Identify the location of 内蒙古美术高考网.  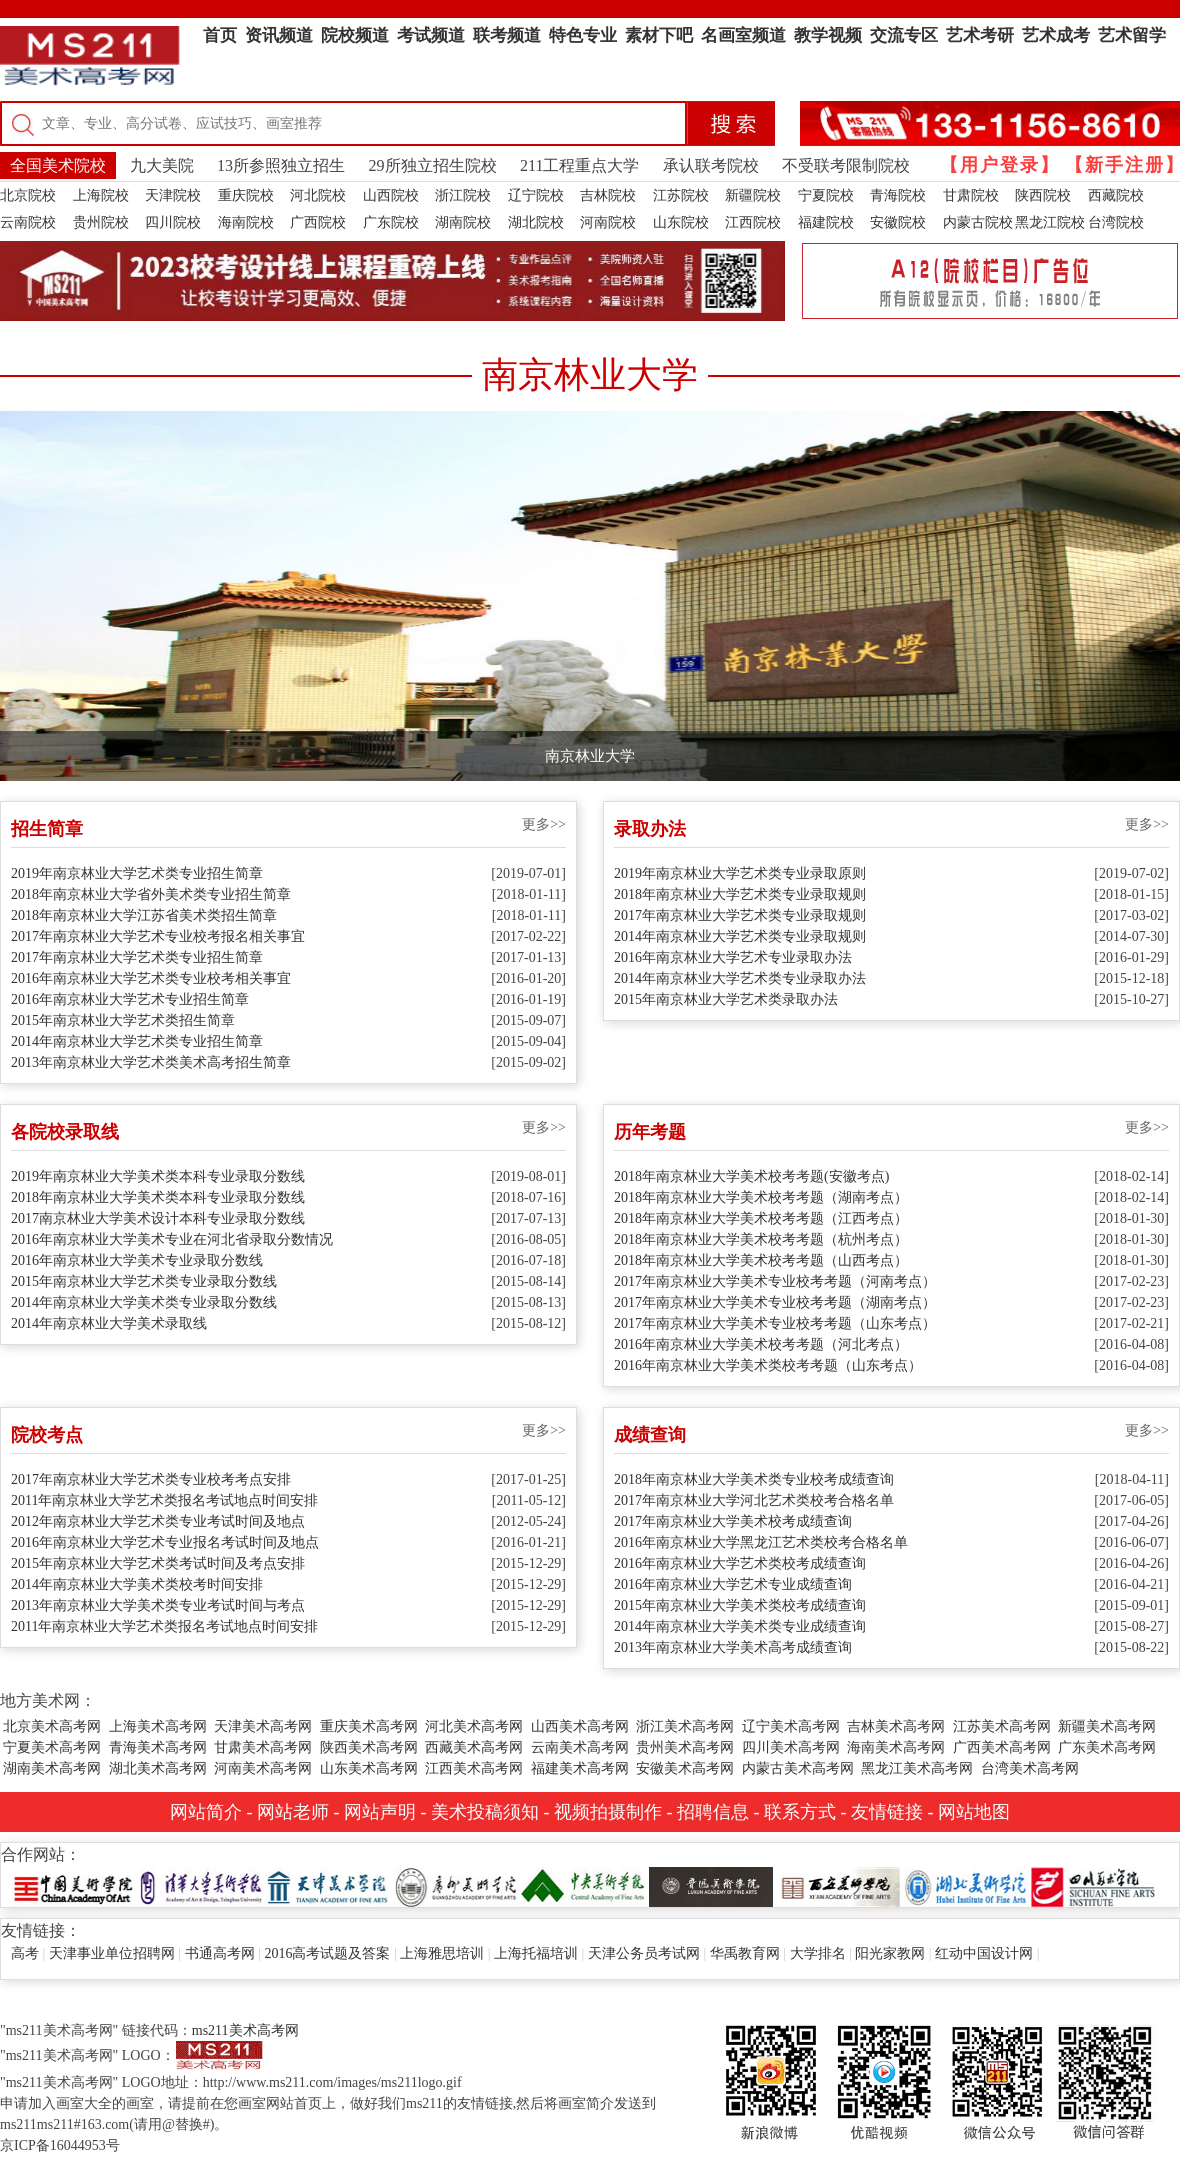
(798, 1768).